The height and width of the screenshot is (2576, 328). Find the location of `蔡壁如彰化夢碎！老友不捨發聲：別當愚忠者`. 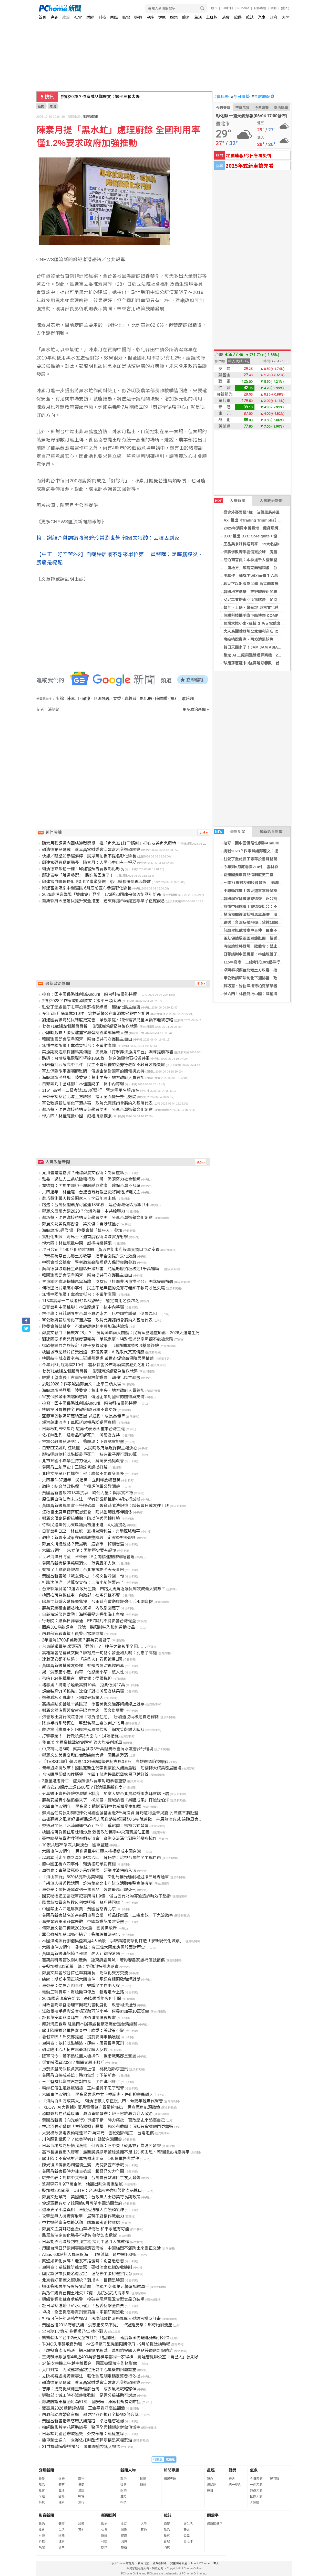

蔡壁如彰化夢碎！老友不捨發聲：別當愚忠者 is located at coordinates (83, 2261).